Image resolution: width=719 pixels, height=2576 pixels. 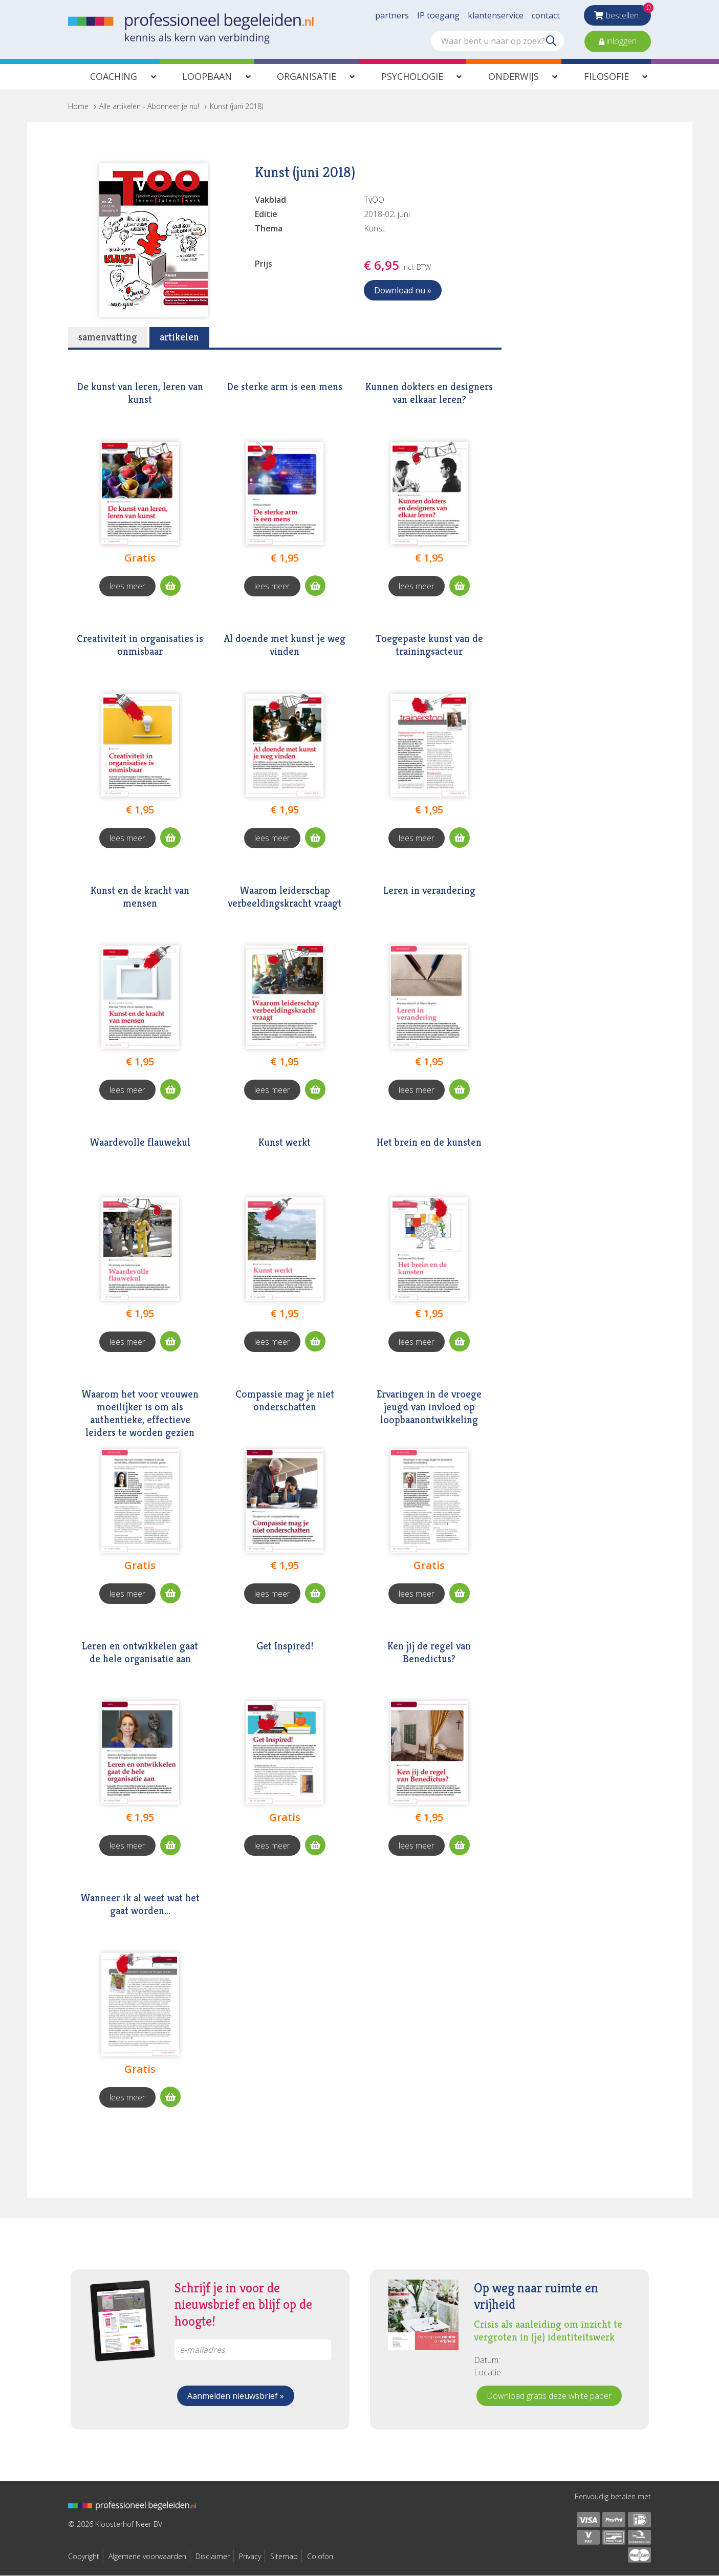 I want to click on Sitemap, so click(x=284, y=2556).